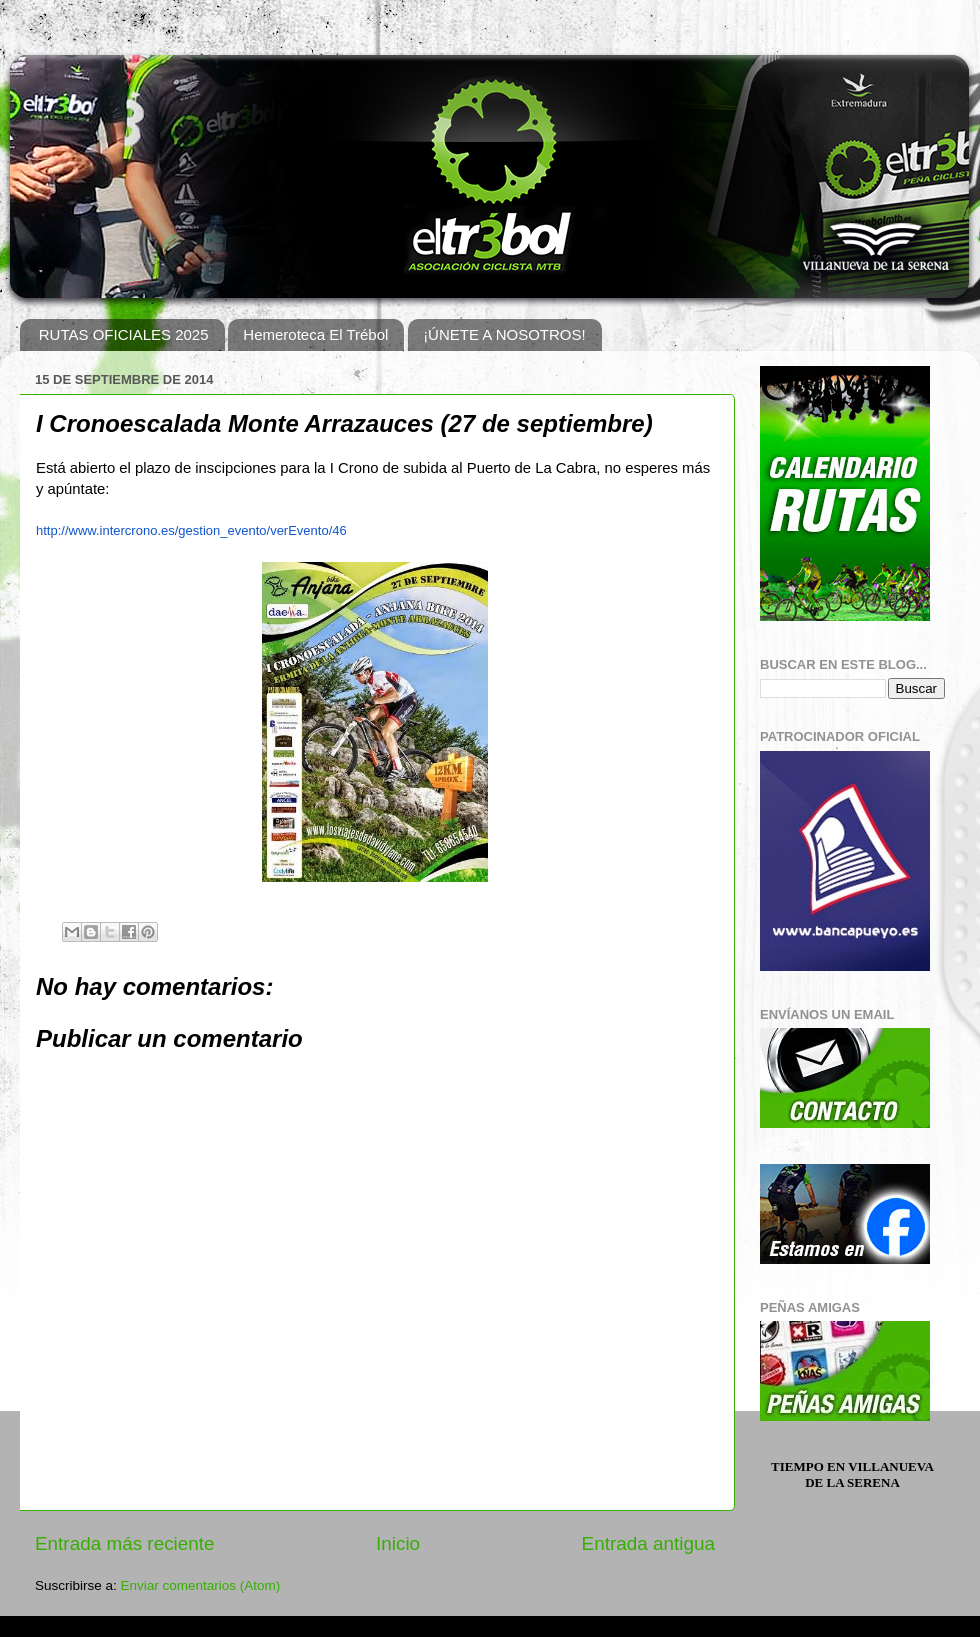 Image resolution: width=980 pixels, height=1637 pixels. What do you see at coordinates (125, 1543) in the screenshot?
I see `Entrada más reciente` at bounding box center [125, 1543].